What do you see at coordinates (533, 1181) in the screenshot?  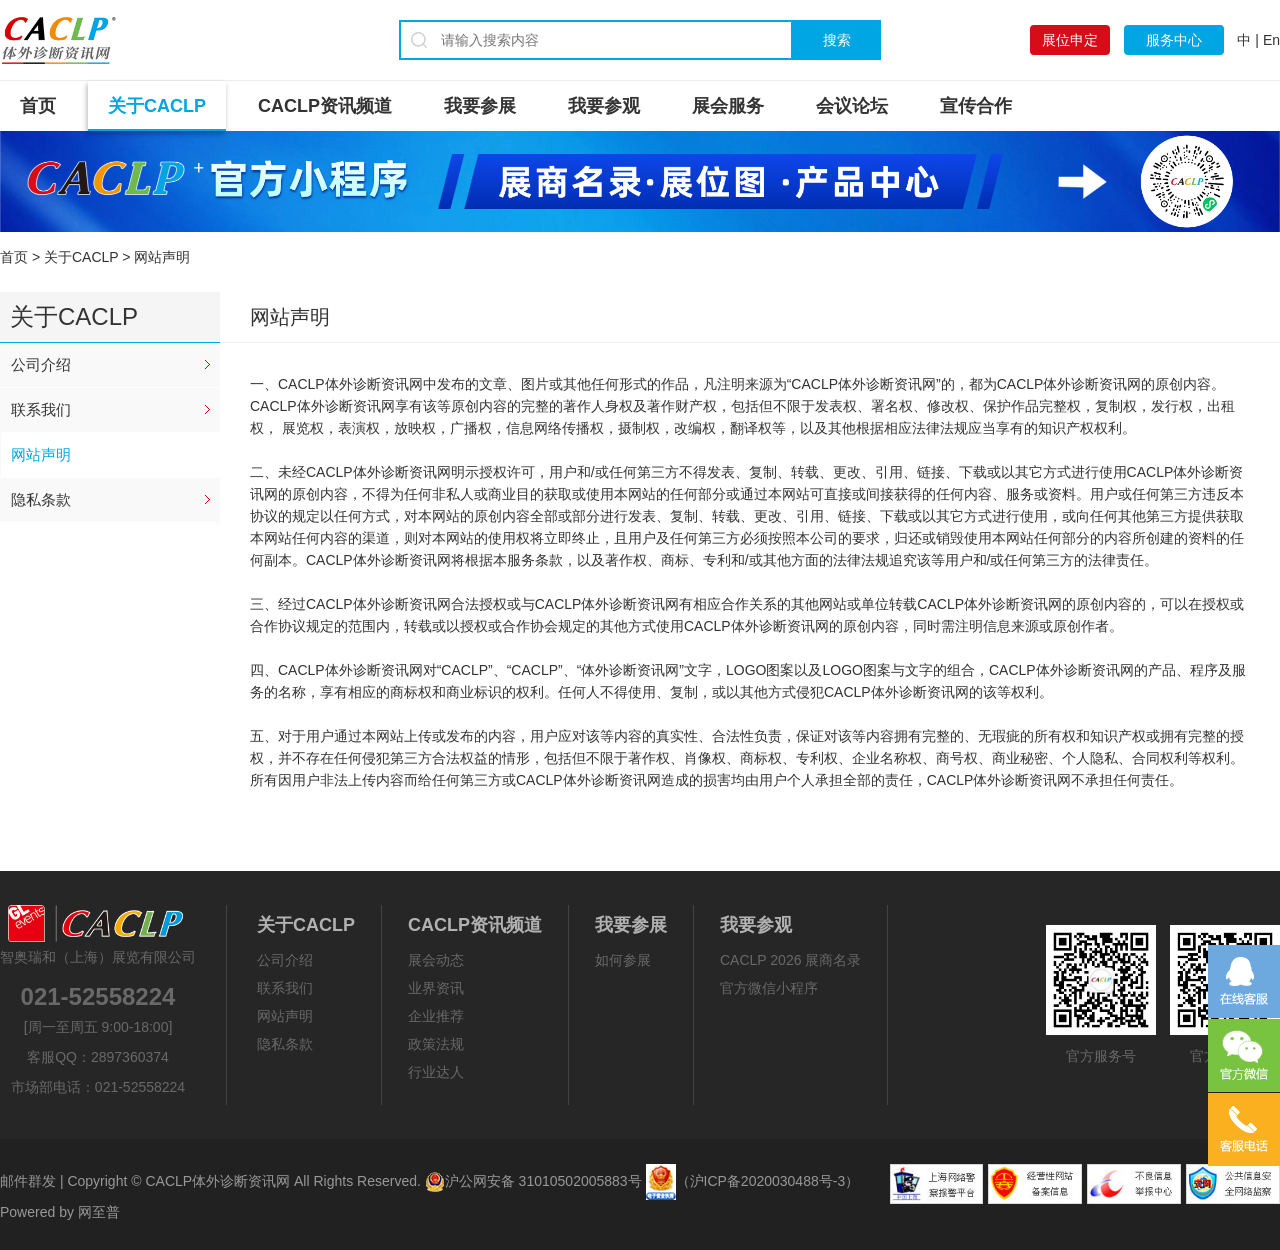 I see `沪公网安备 31010502005883号` at bounding box center [533, 1181].